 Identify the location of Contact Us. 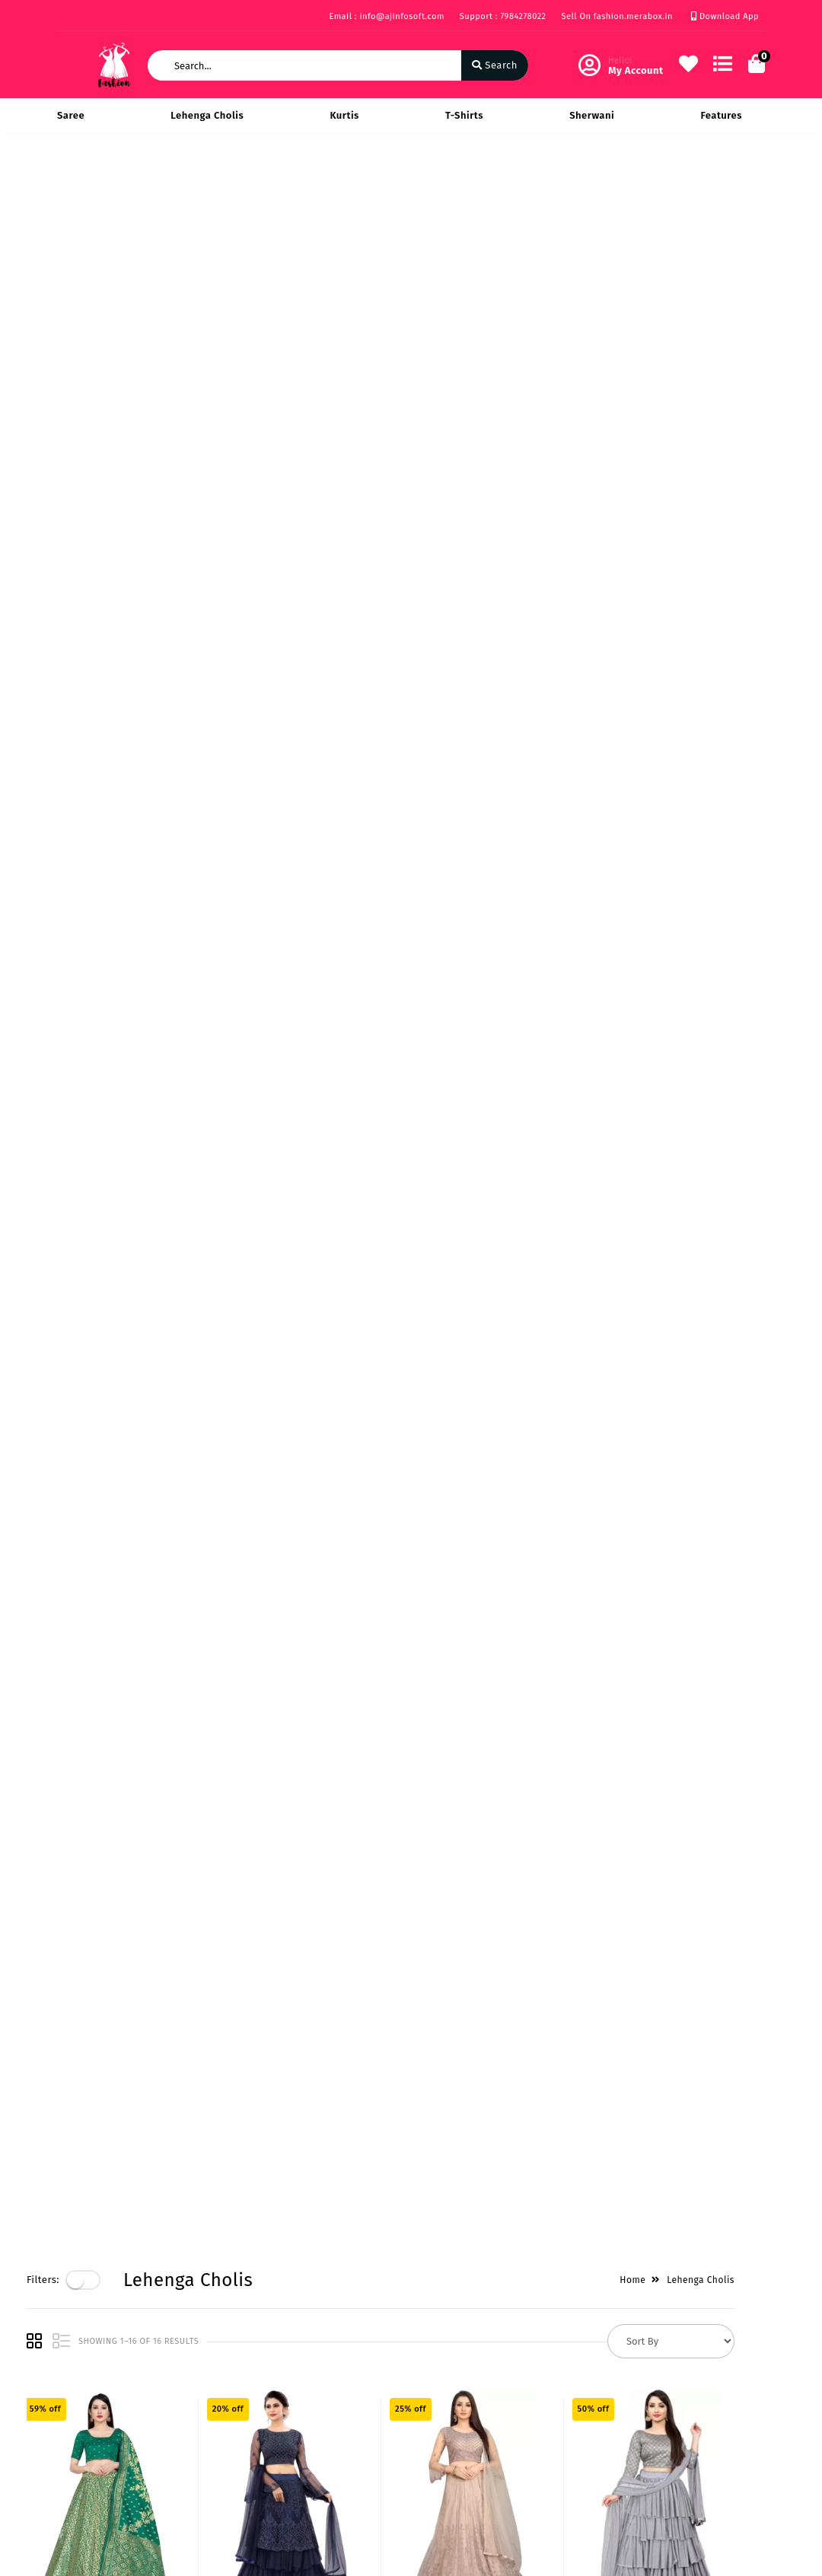
(205, 2457).